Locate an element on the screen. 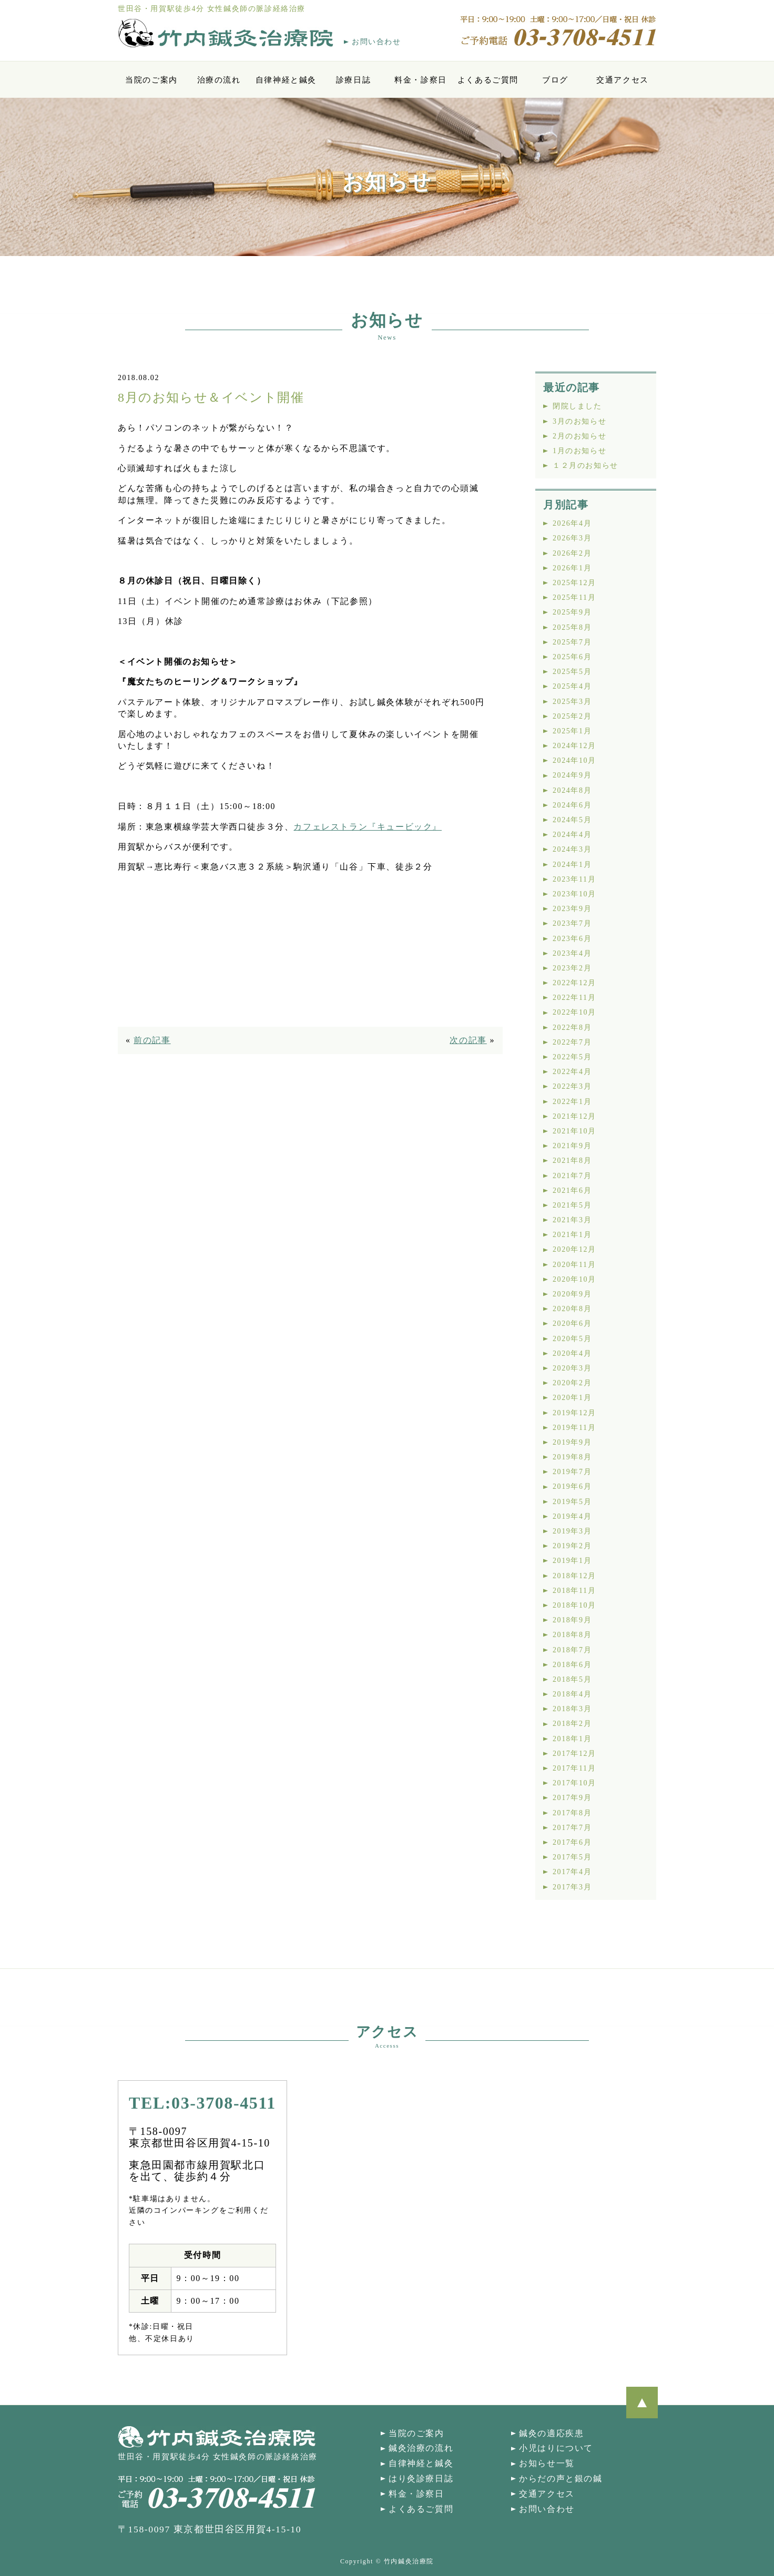 This screenshot has height=2576, width=774. 2025年8月 is located at coordinates (572, 627).